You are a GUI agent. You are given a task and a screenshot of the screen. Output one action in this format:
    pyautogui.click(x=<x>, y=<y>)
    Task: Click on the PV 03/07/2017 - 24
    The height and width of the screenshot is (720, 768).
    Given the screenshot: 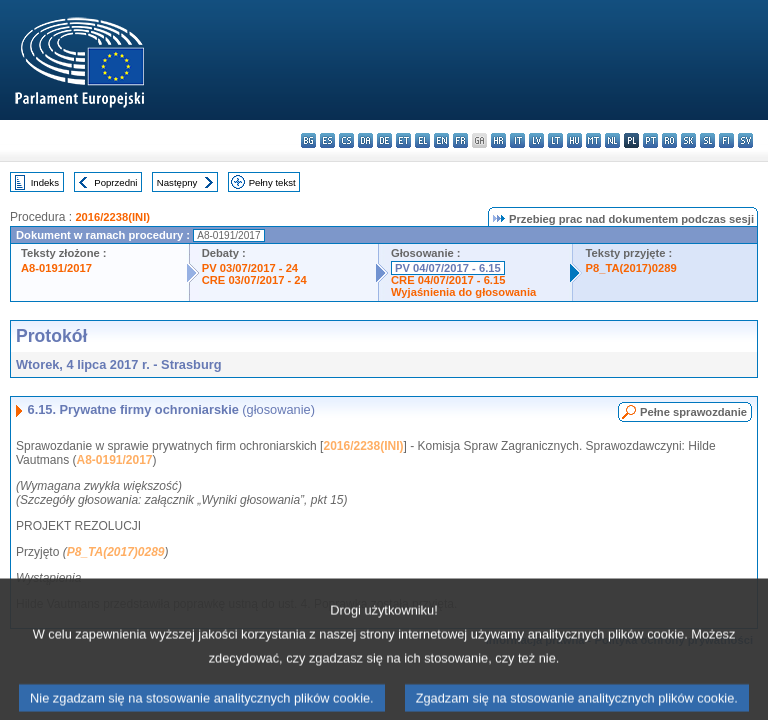 What is the action you would take?
    pyautogui.click(x=250, y=268)
    